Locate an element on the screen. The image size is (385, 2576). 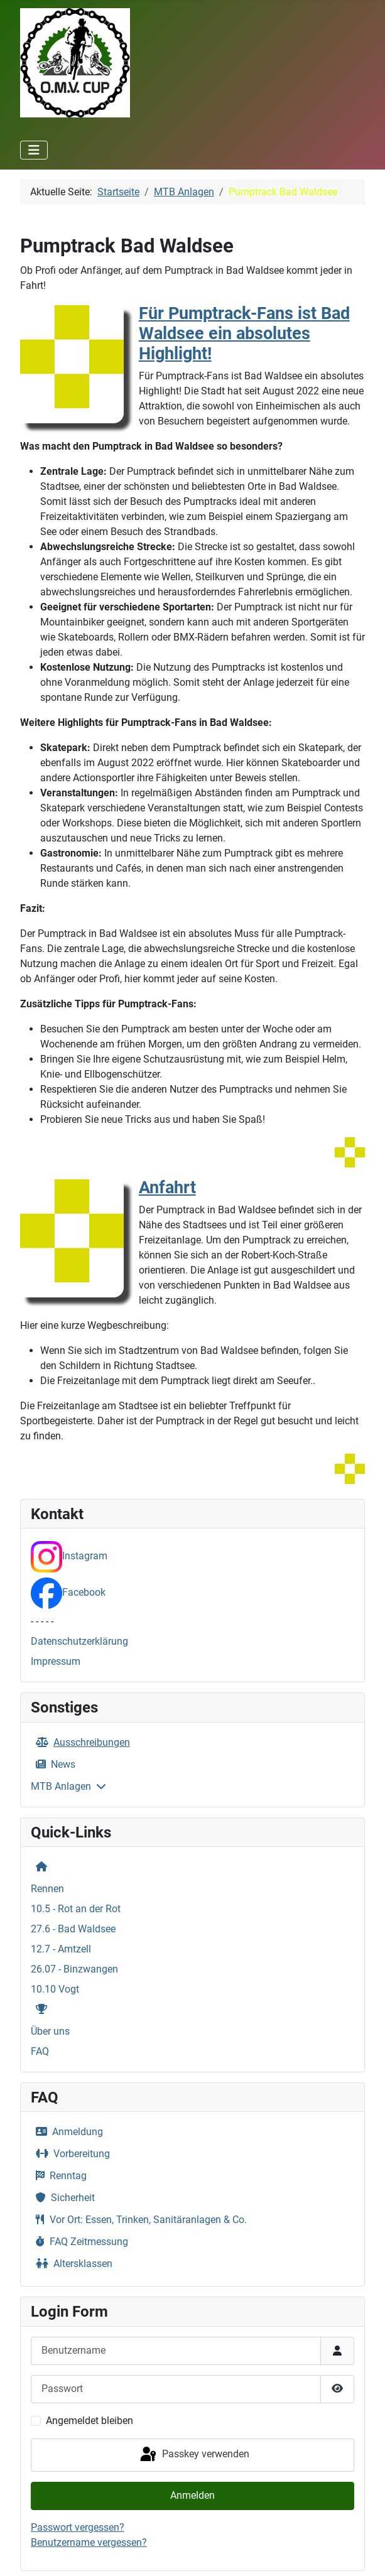
Über uns is located at coordinates (50, 2031).